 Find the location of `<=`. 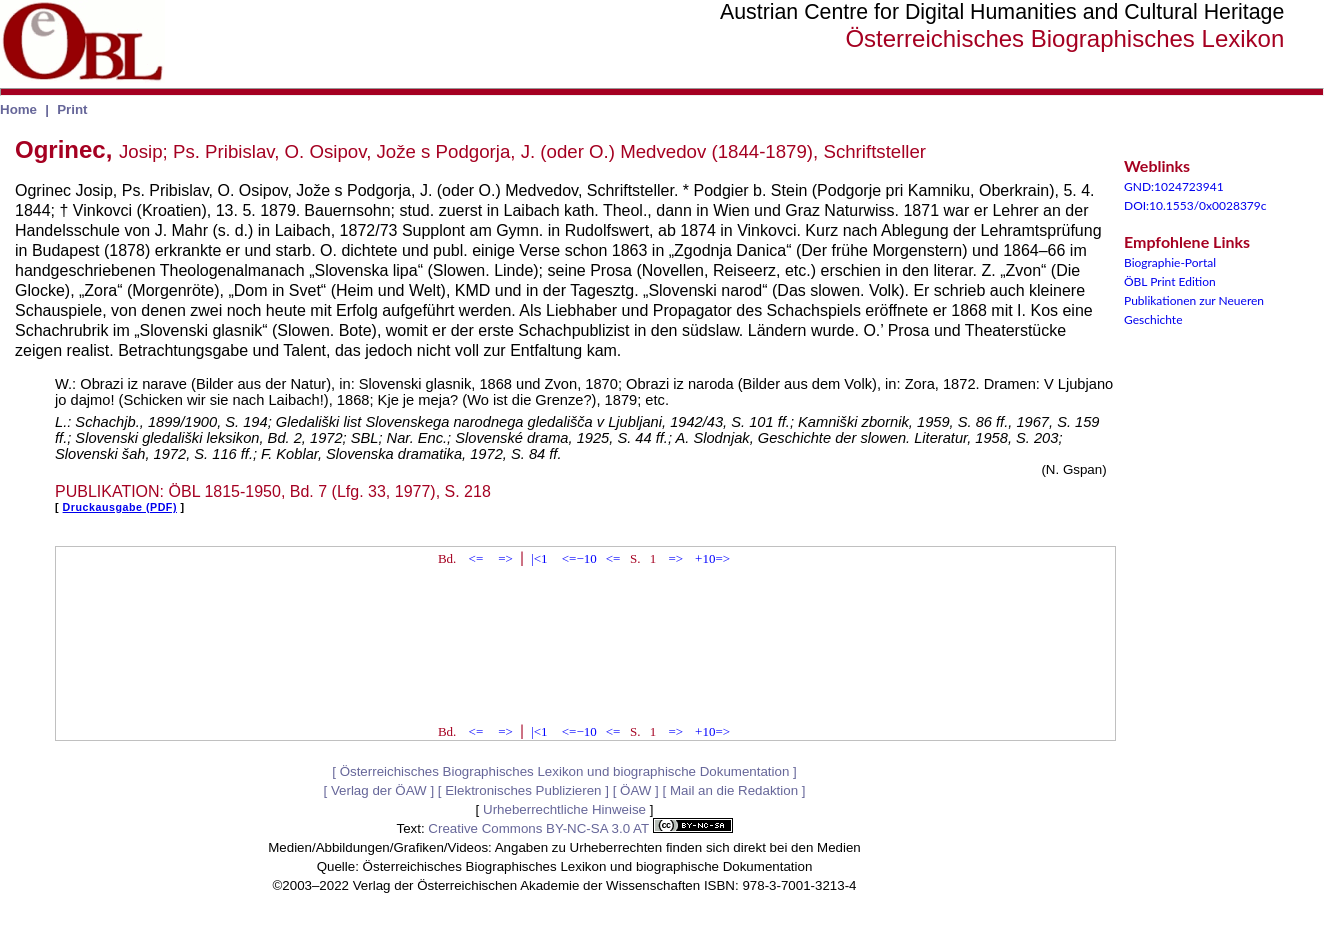

<= is located at coordinates (476, 558).